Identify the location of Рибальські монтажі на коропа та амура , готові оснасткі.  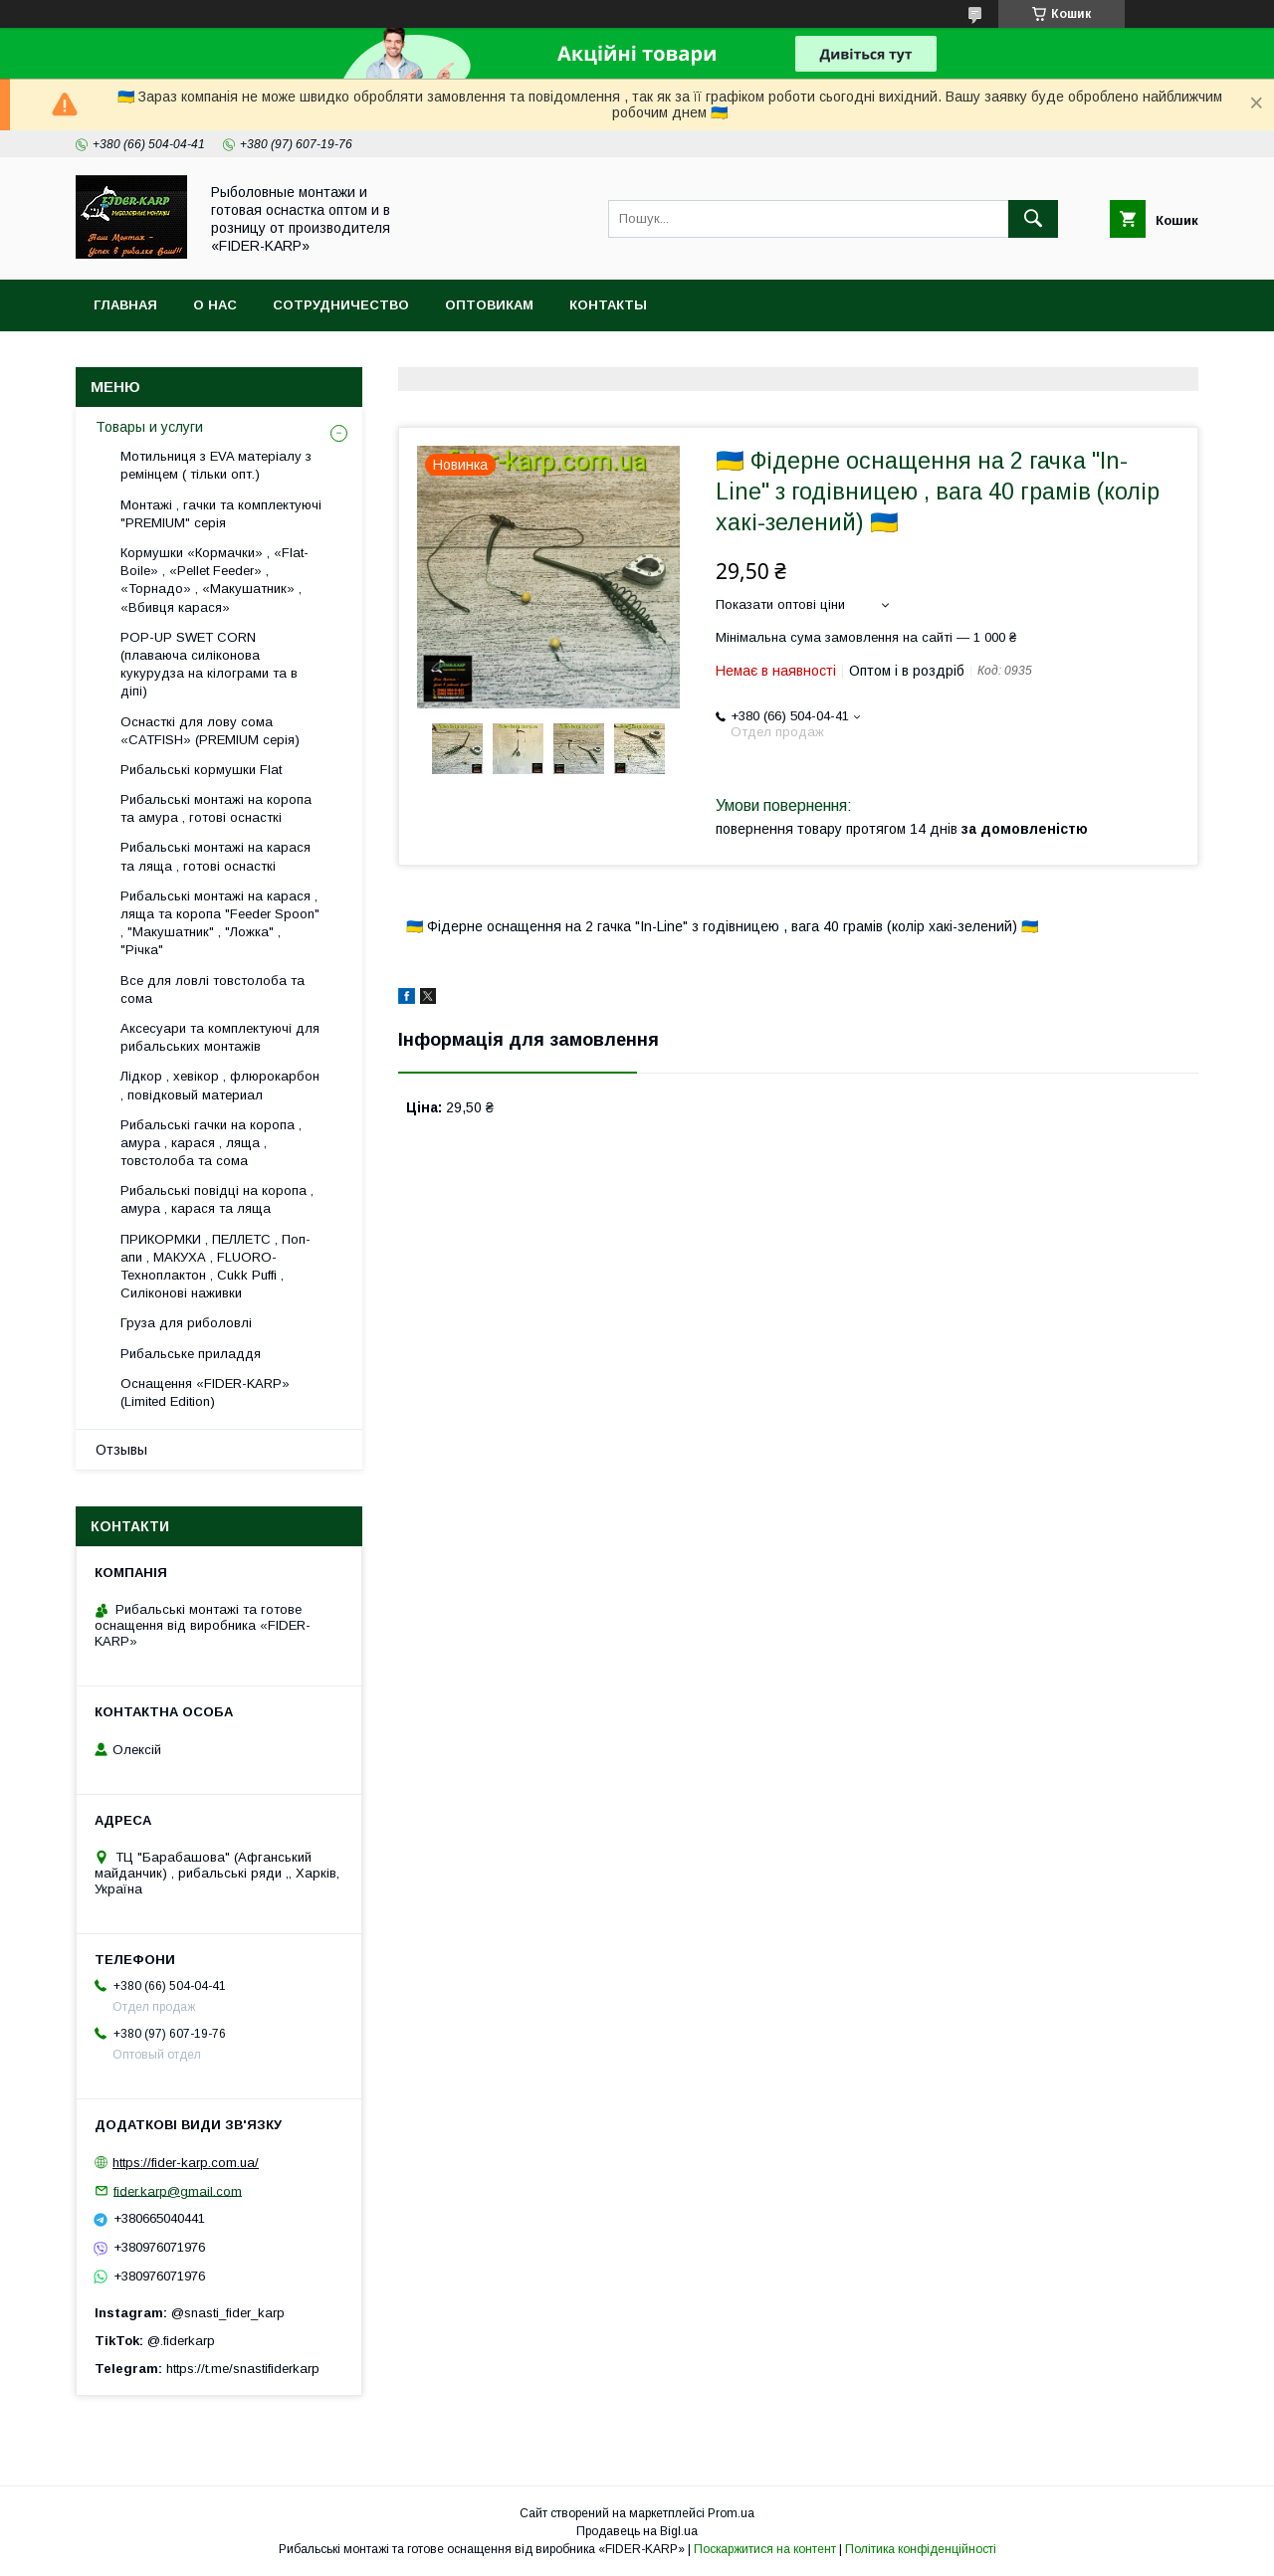
(216, 808).